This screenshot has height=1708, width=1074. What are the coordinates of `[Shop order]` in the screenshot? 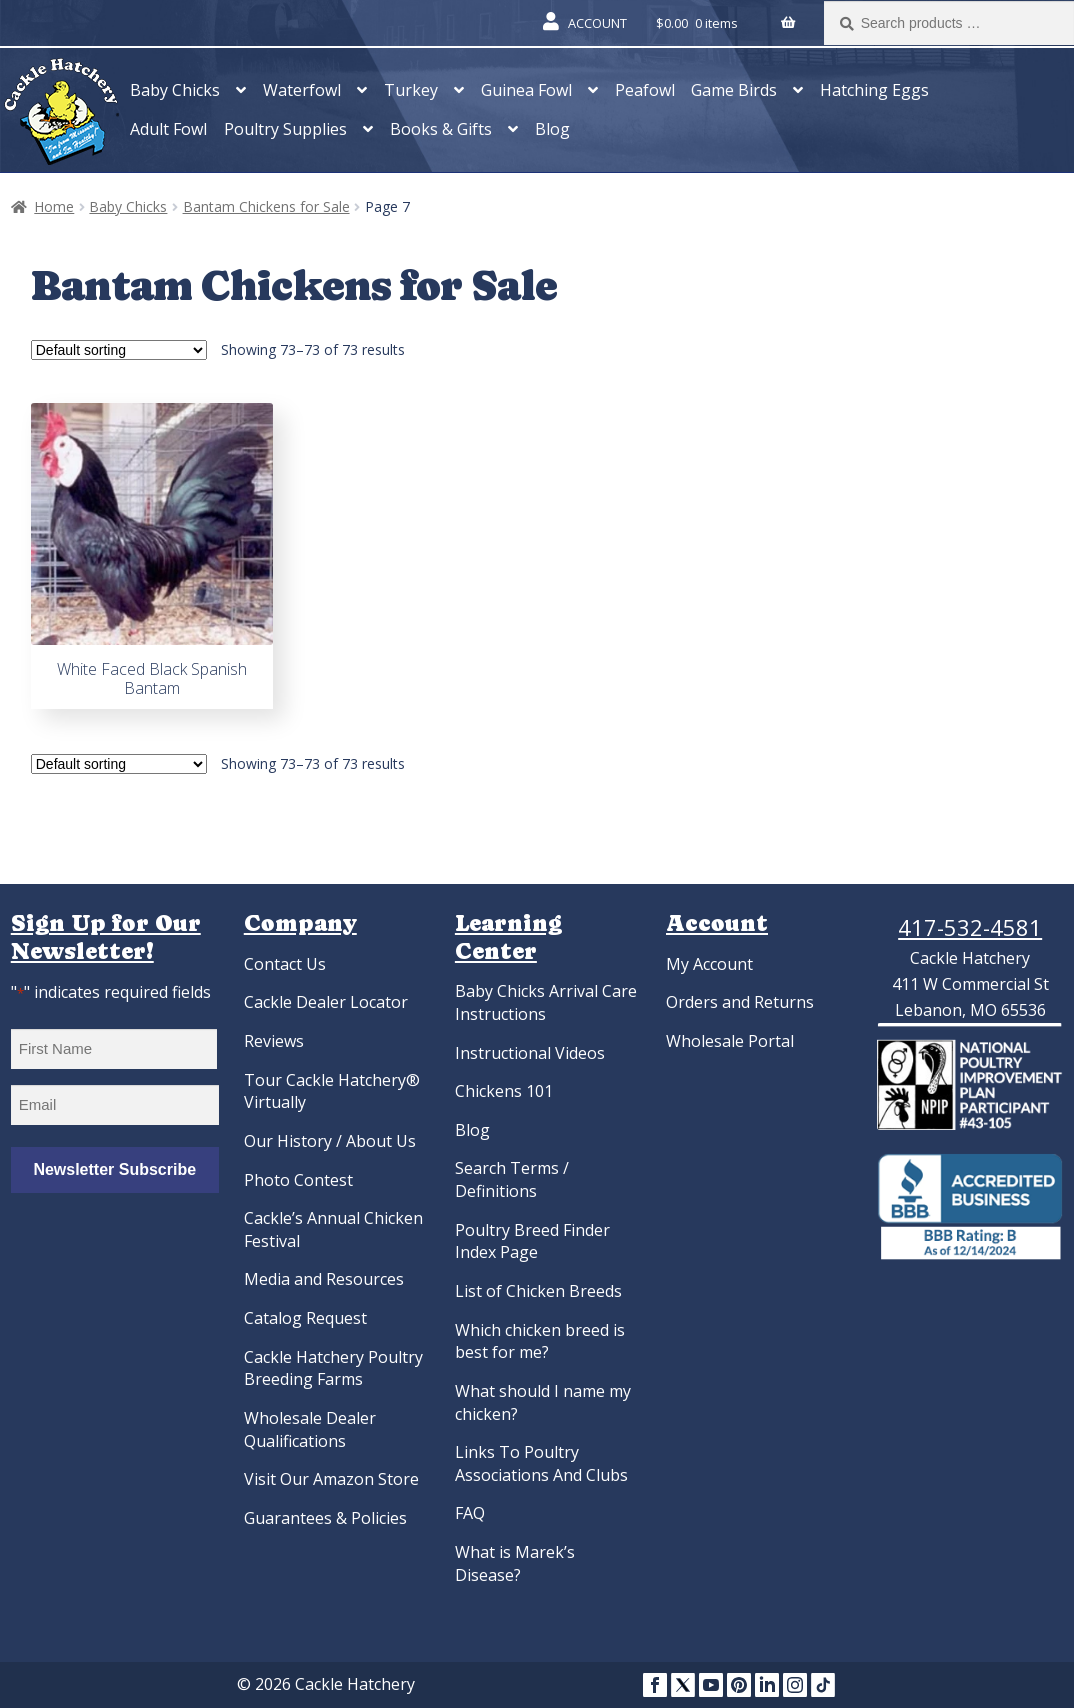 It's located at (119, 350).